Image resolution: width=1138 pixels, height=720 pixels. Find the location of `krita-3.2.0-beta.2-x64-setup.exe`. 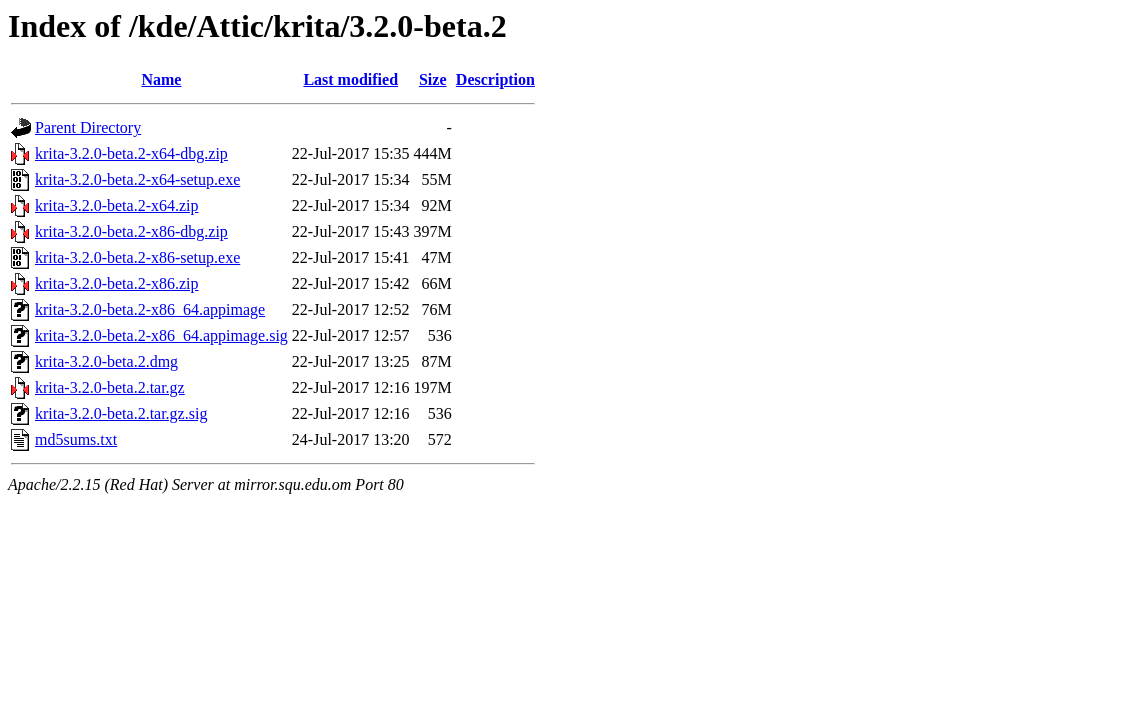

krita-3.2.0-beta.2-x64-setup.exe is located at coordinates (137, 179).